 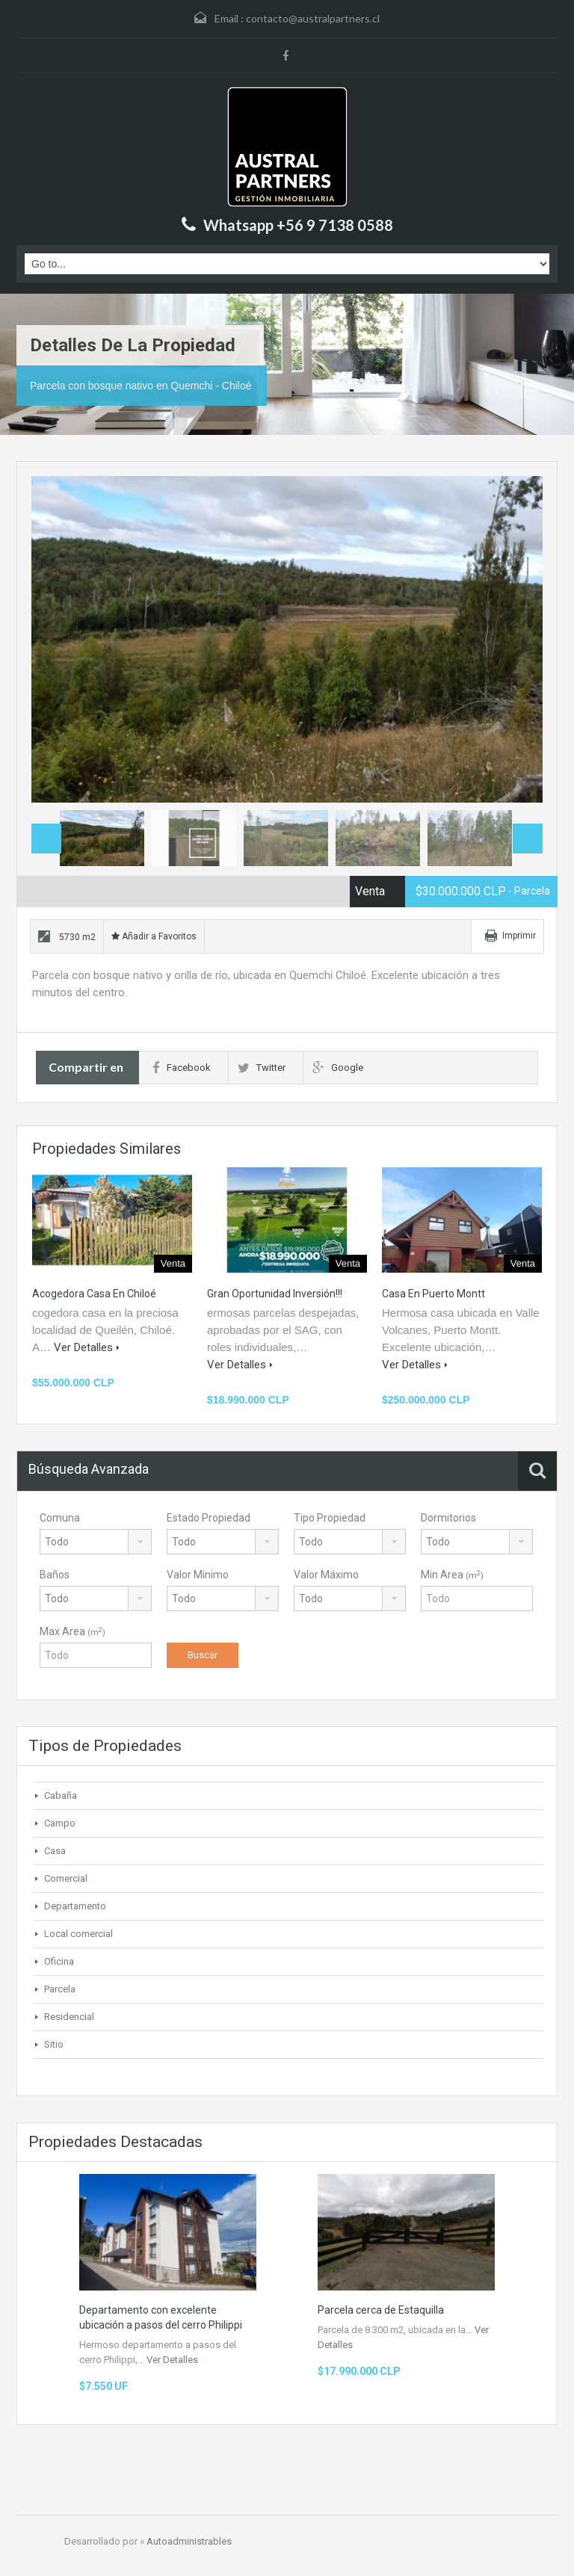 What do you see at coordinates (78, 1933) in the screenshot?
I see `Local comercial` at bounding box center [78, 1933].